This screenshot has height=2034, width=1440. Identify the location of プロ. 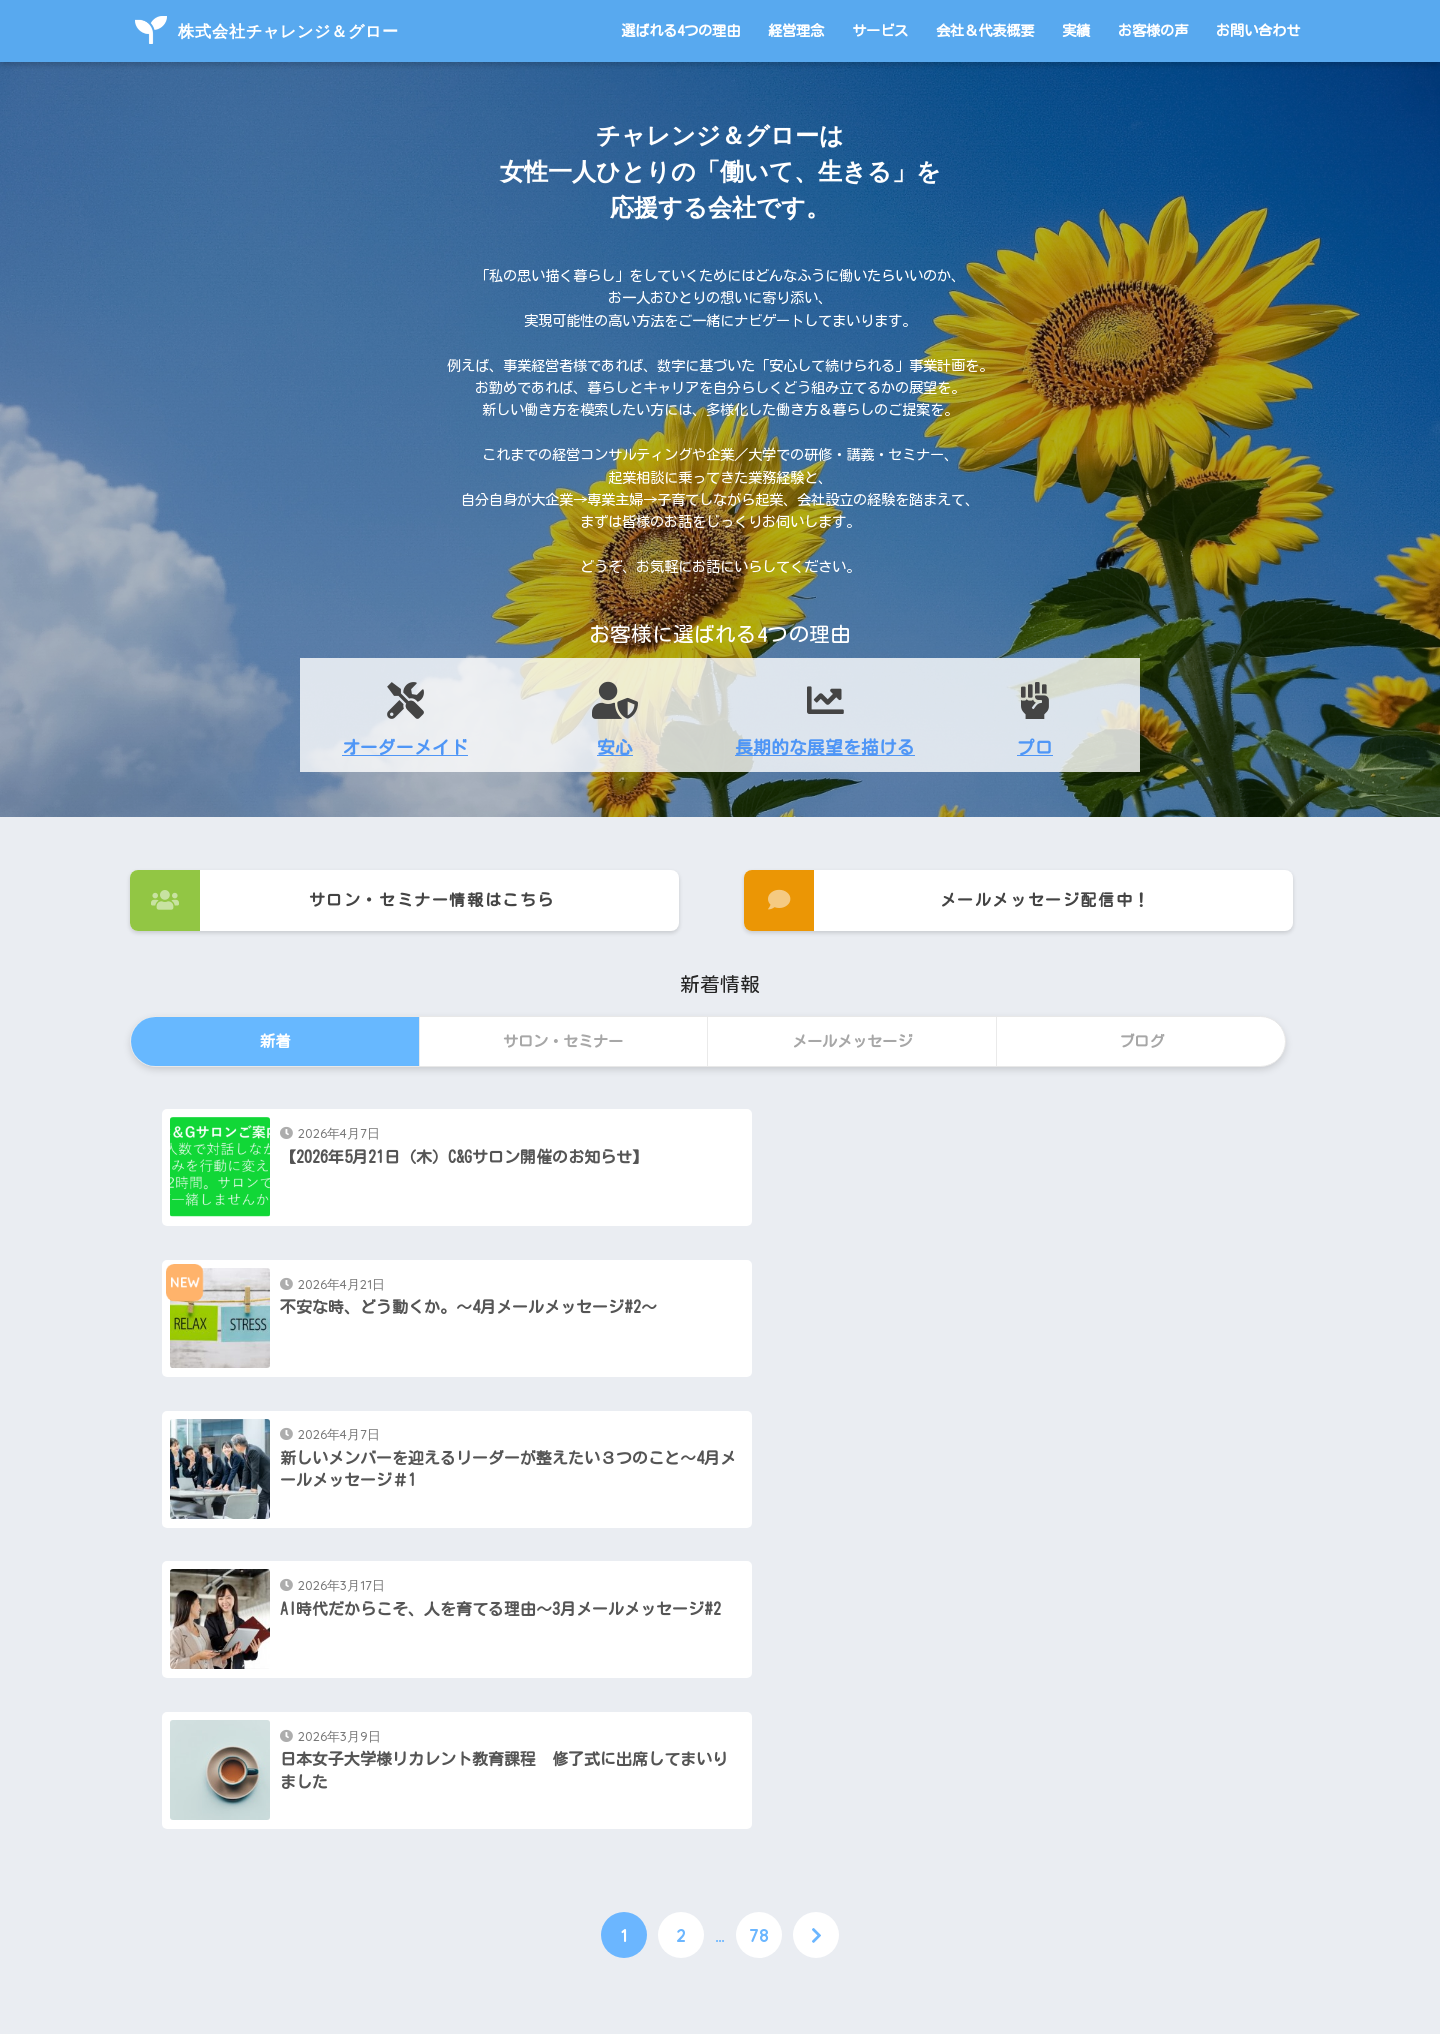
(1035, 747).